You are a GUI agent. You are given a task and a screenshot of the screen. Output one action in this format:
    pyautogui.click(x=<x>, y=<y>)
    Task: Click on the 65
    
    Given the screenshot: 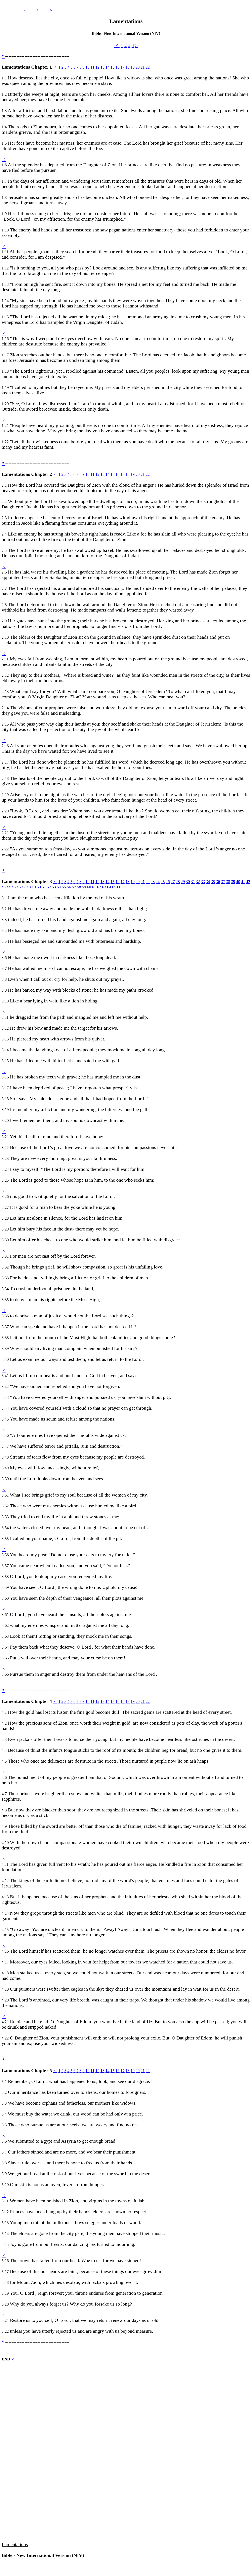 What is the action you would take?
    pyautogui.click(x=114, y=887)
    